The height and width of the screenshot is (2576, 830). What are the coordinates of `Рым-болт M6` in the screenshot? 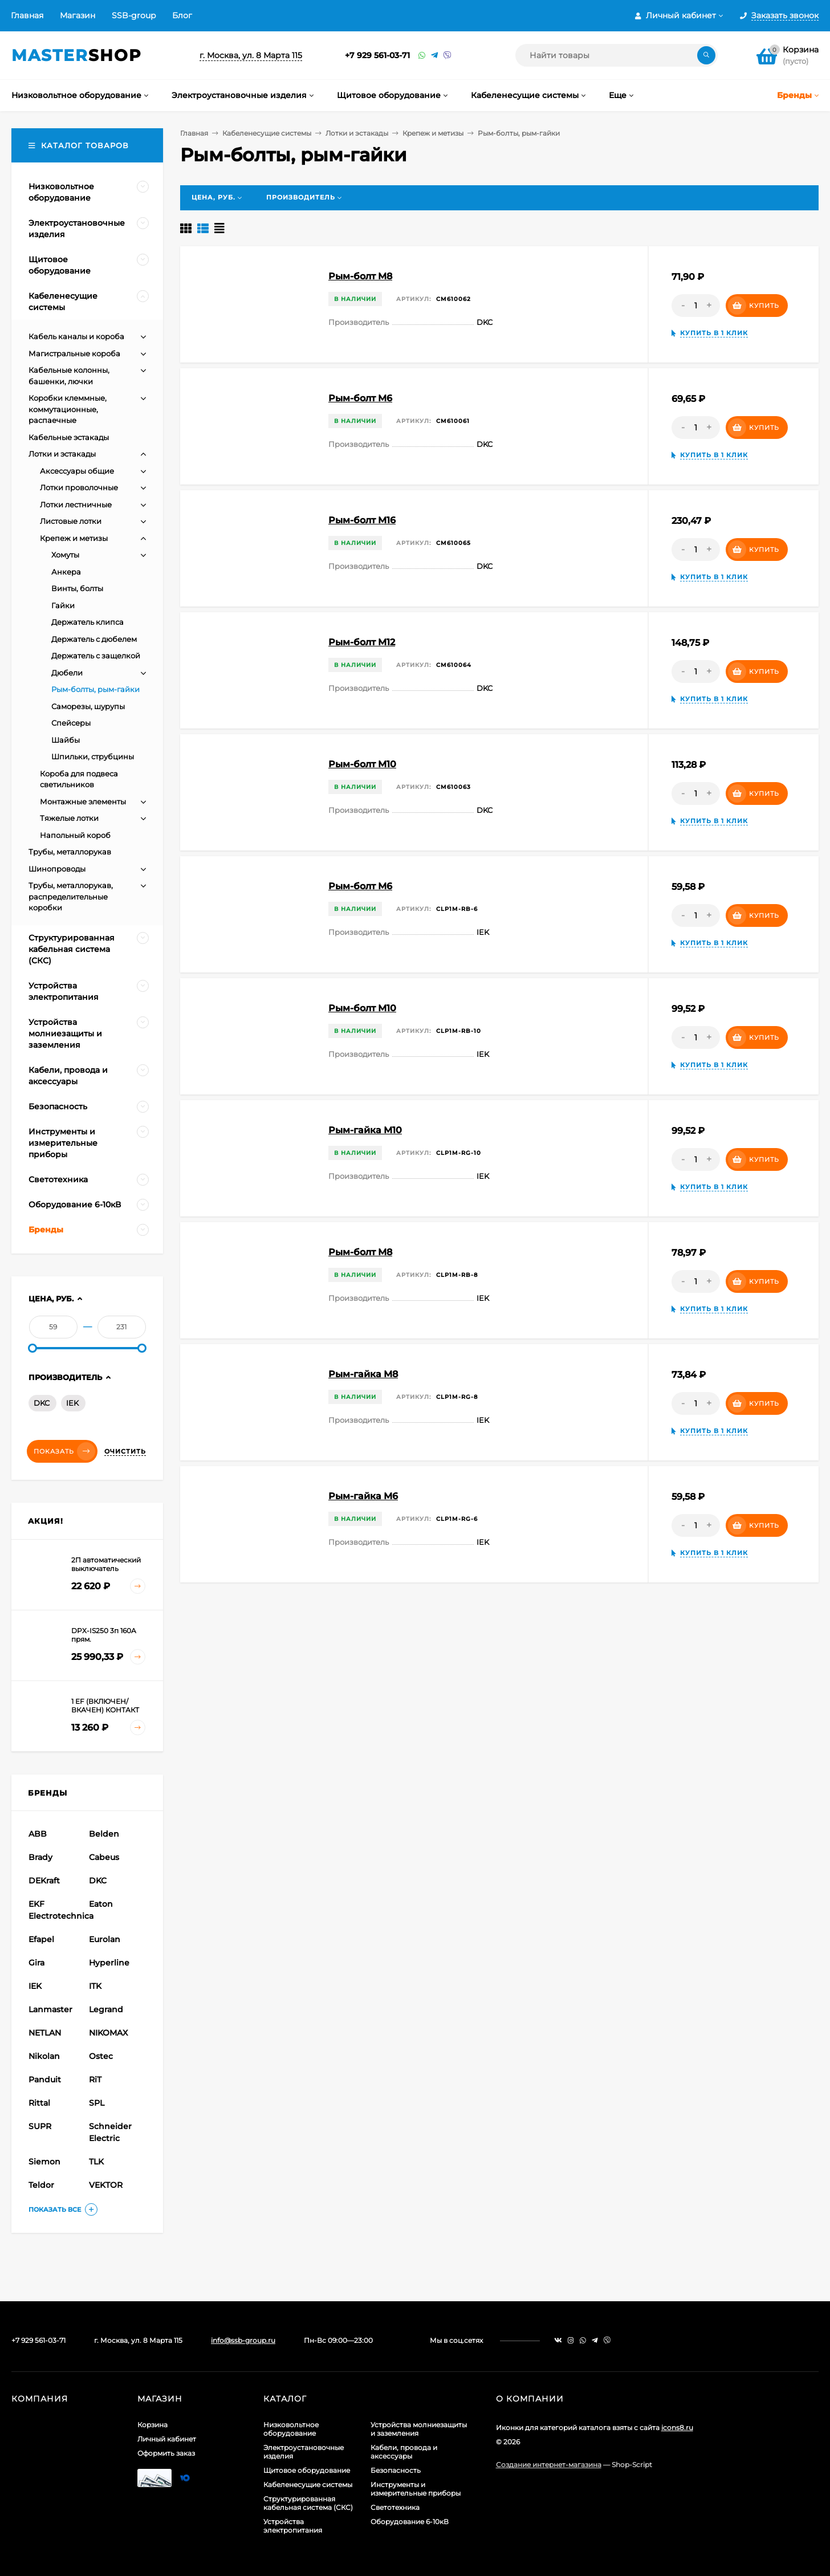 It's located at (360, 398).